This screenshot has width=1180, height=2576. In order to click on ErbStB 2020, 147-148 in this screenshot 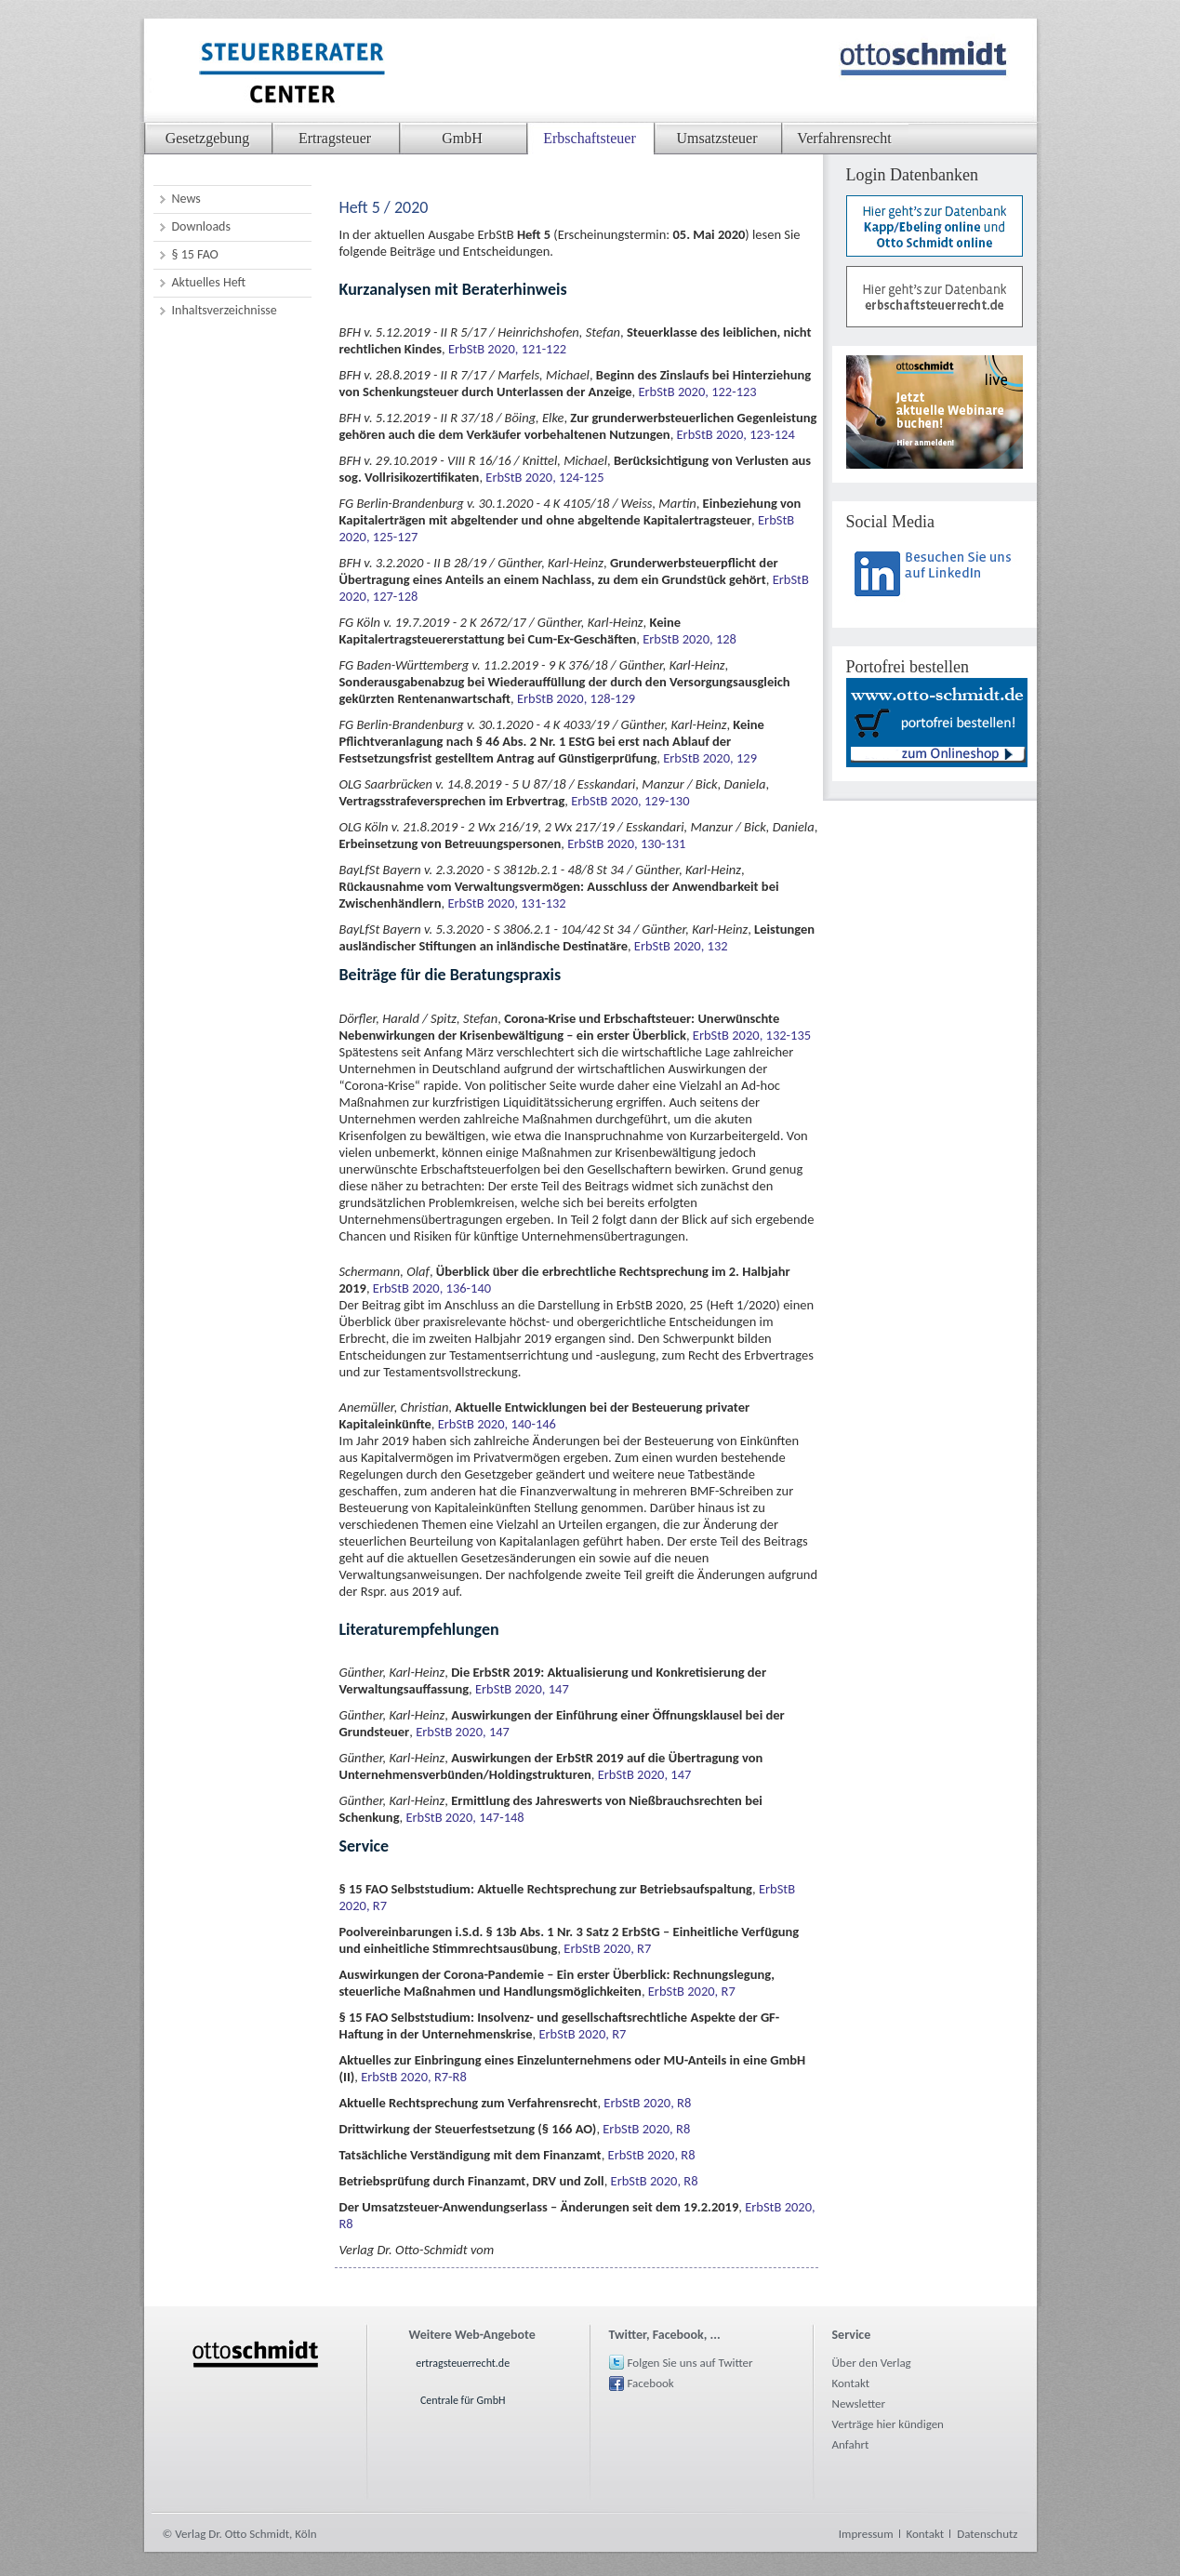, I will do `click(464, 1817)`.